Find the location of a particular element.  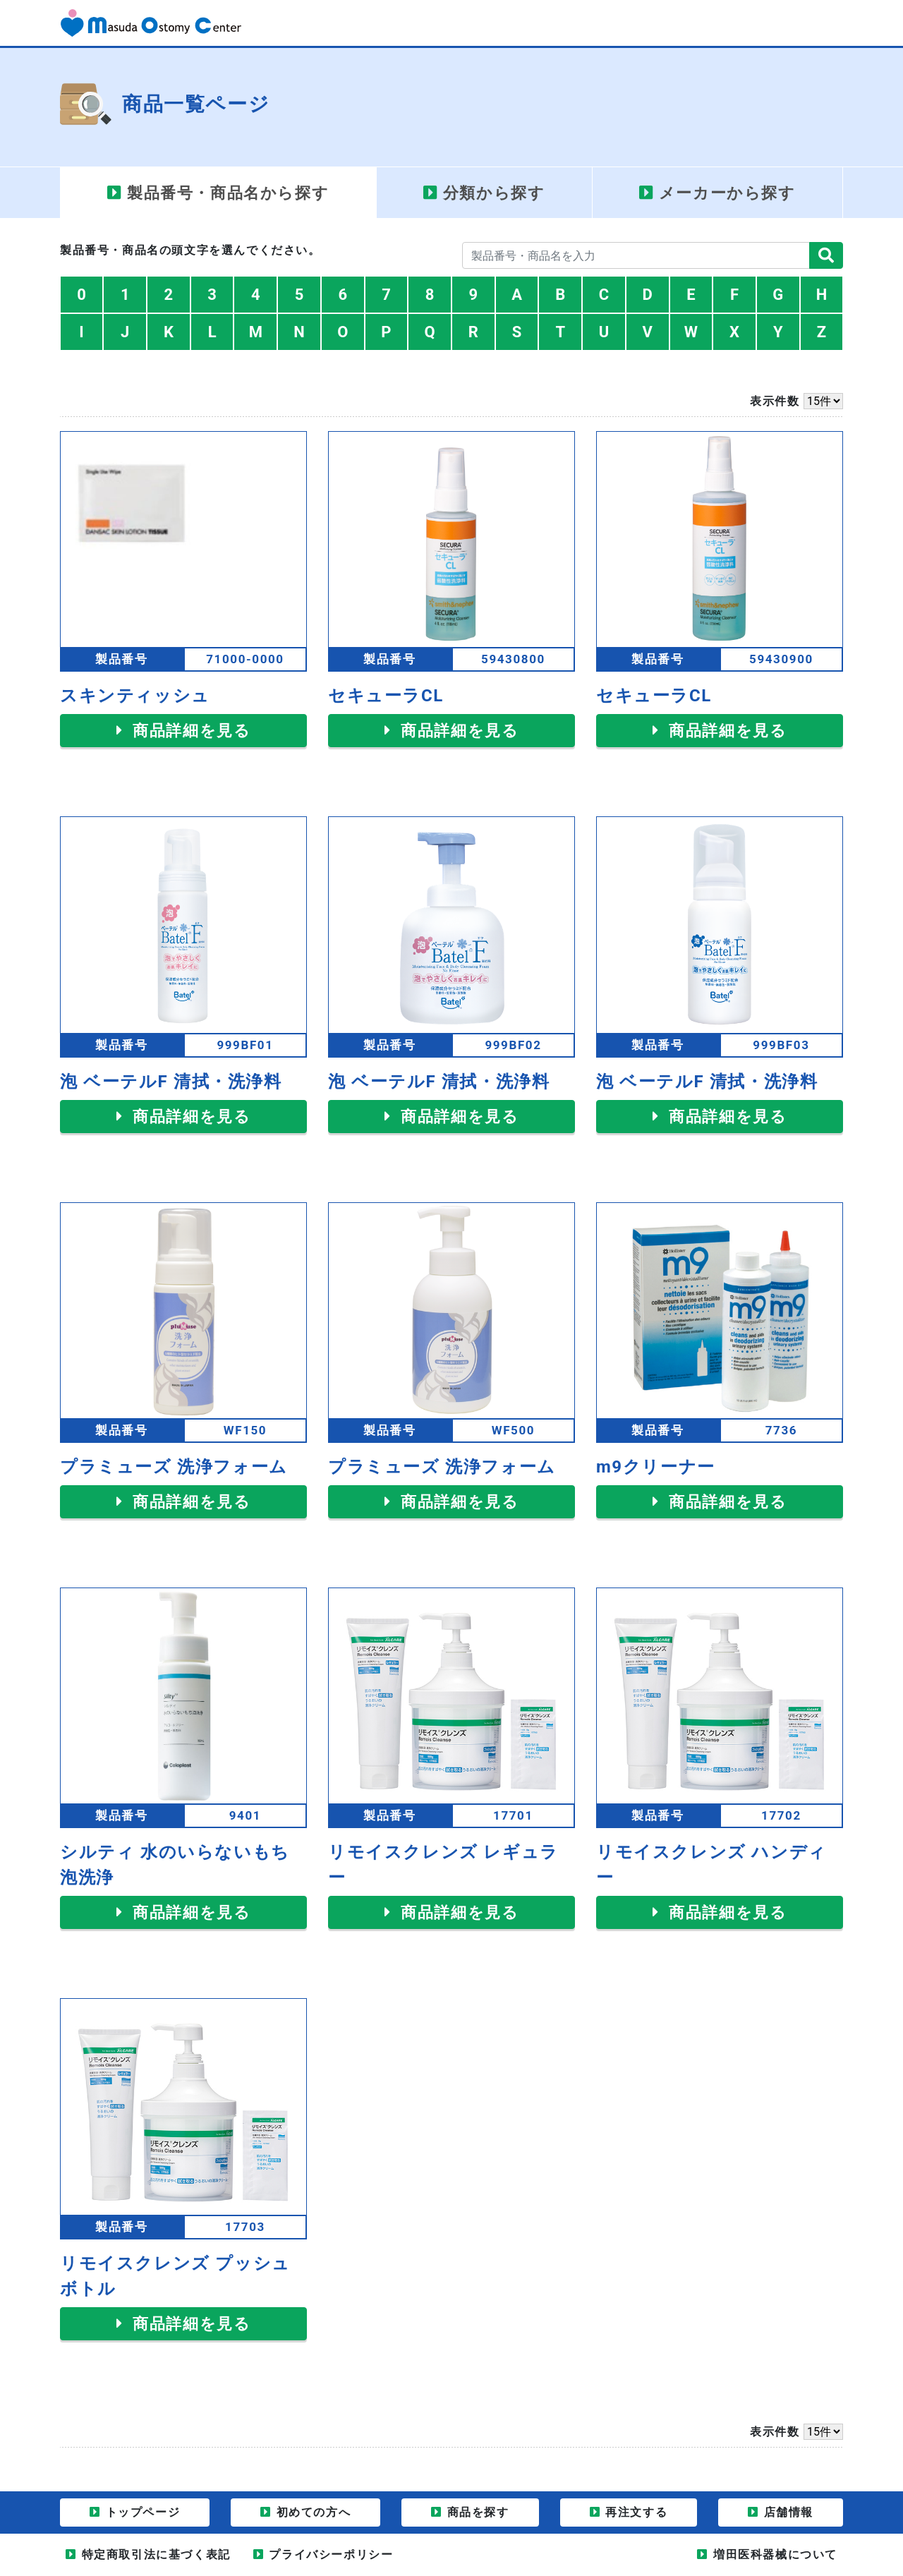

初めての方へ is located at coordinates (314, 2512).